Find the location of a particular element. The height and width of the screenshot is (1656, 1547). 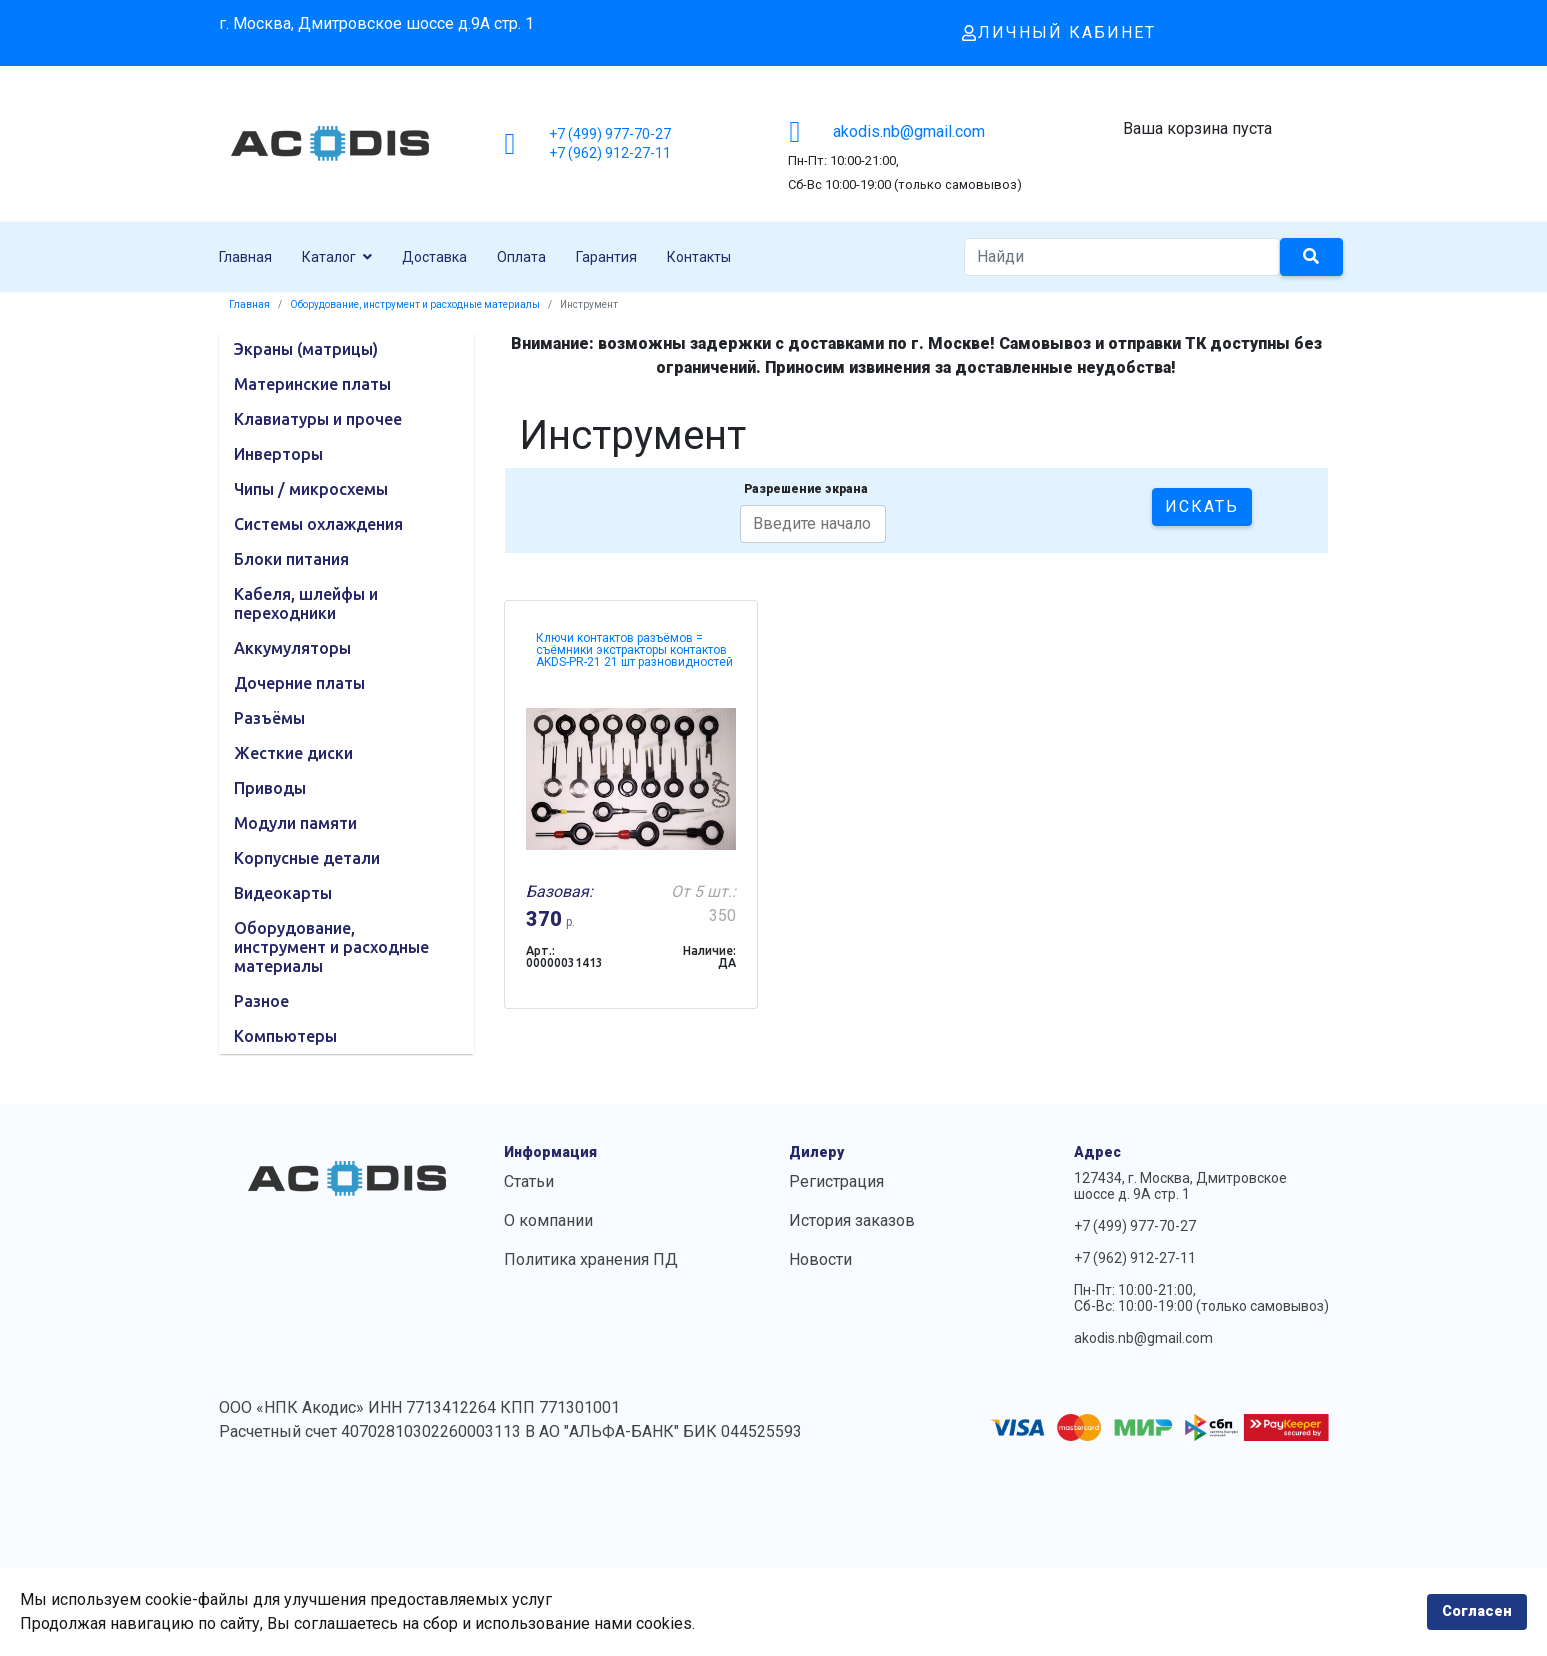

Чипы / микросхемы is located at coordinates (311, 489).